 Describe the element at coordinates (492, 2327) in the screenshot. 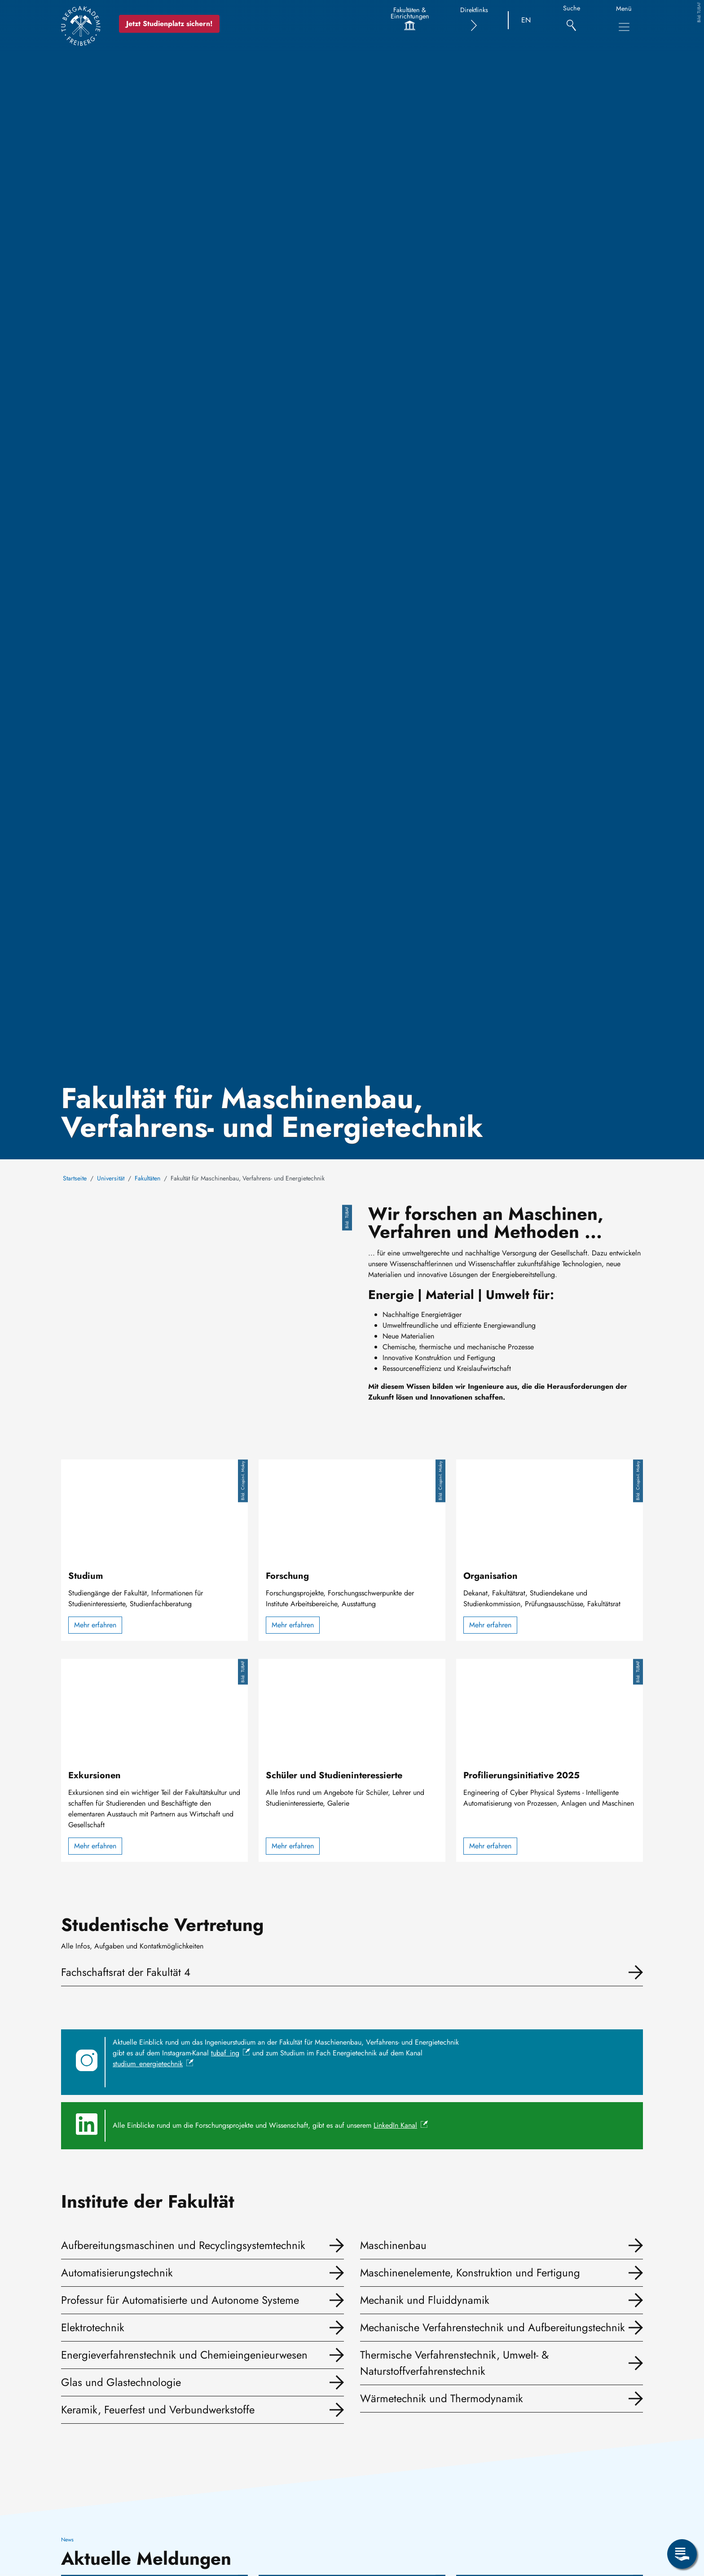

I see `Mechanische Verfahrenstechnik und Aufbereitungstechnik` at that location.